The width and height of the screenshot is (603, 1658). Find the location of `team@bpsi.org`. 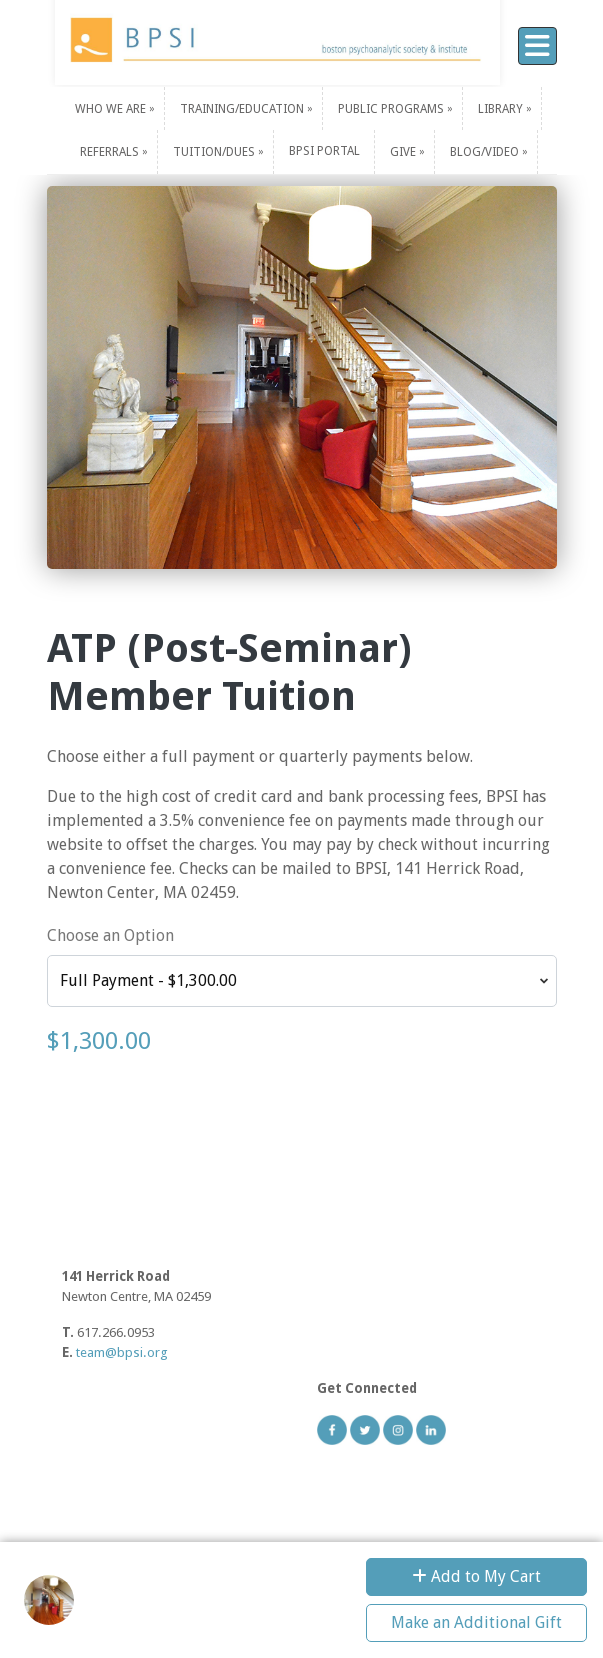

team@bpsi.org is located at coordinates (122, 1352).